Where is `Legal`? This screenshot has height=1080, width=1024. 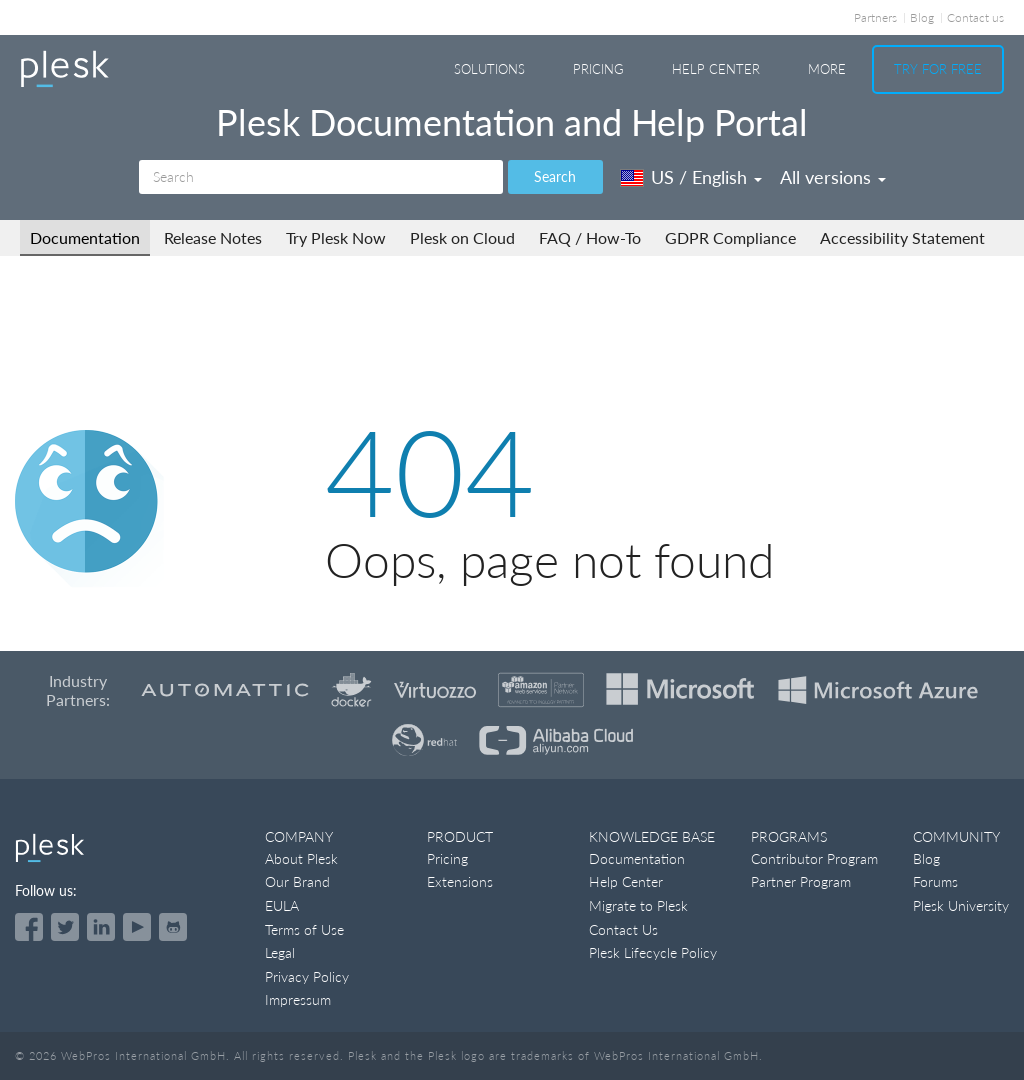 Legal is located at coordinates (280, 952).